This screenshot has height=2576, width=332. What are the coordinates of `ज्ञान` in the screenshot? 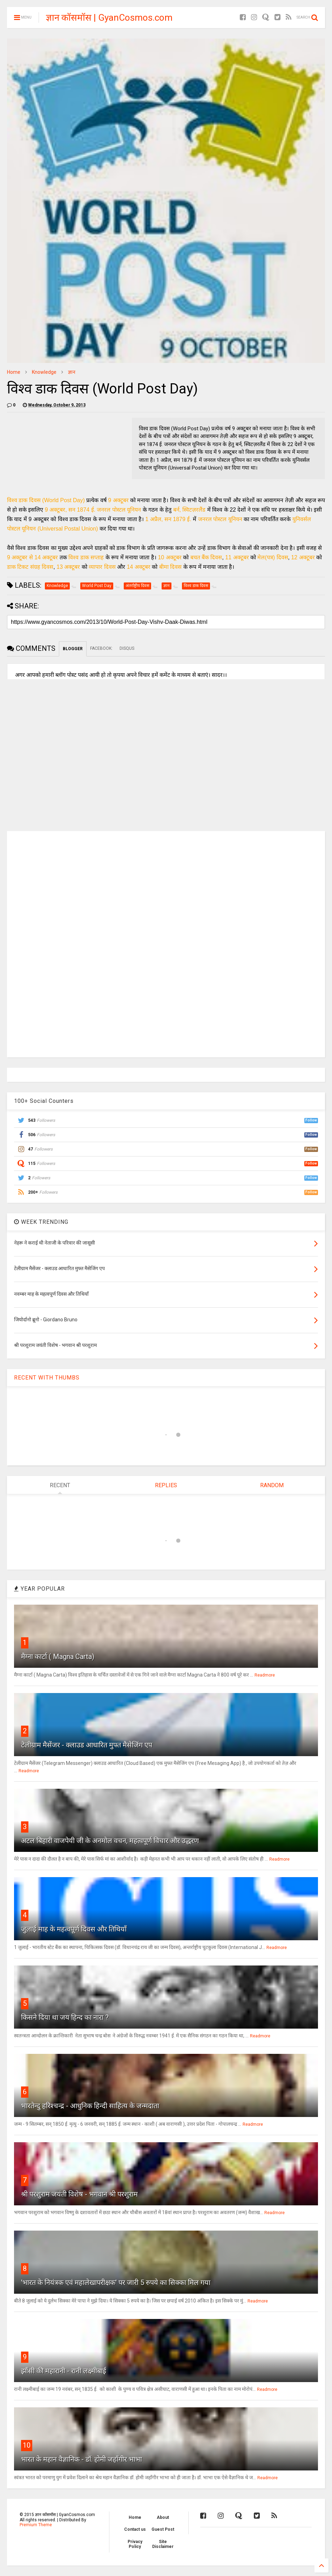 It's located at (71, 372).